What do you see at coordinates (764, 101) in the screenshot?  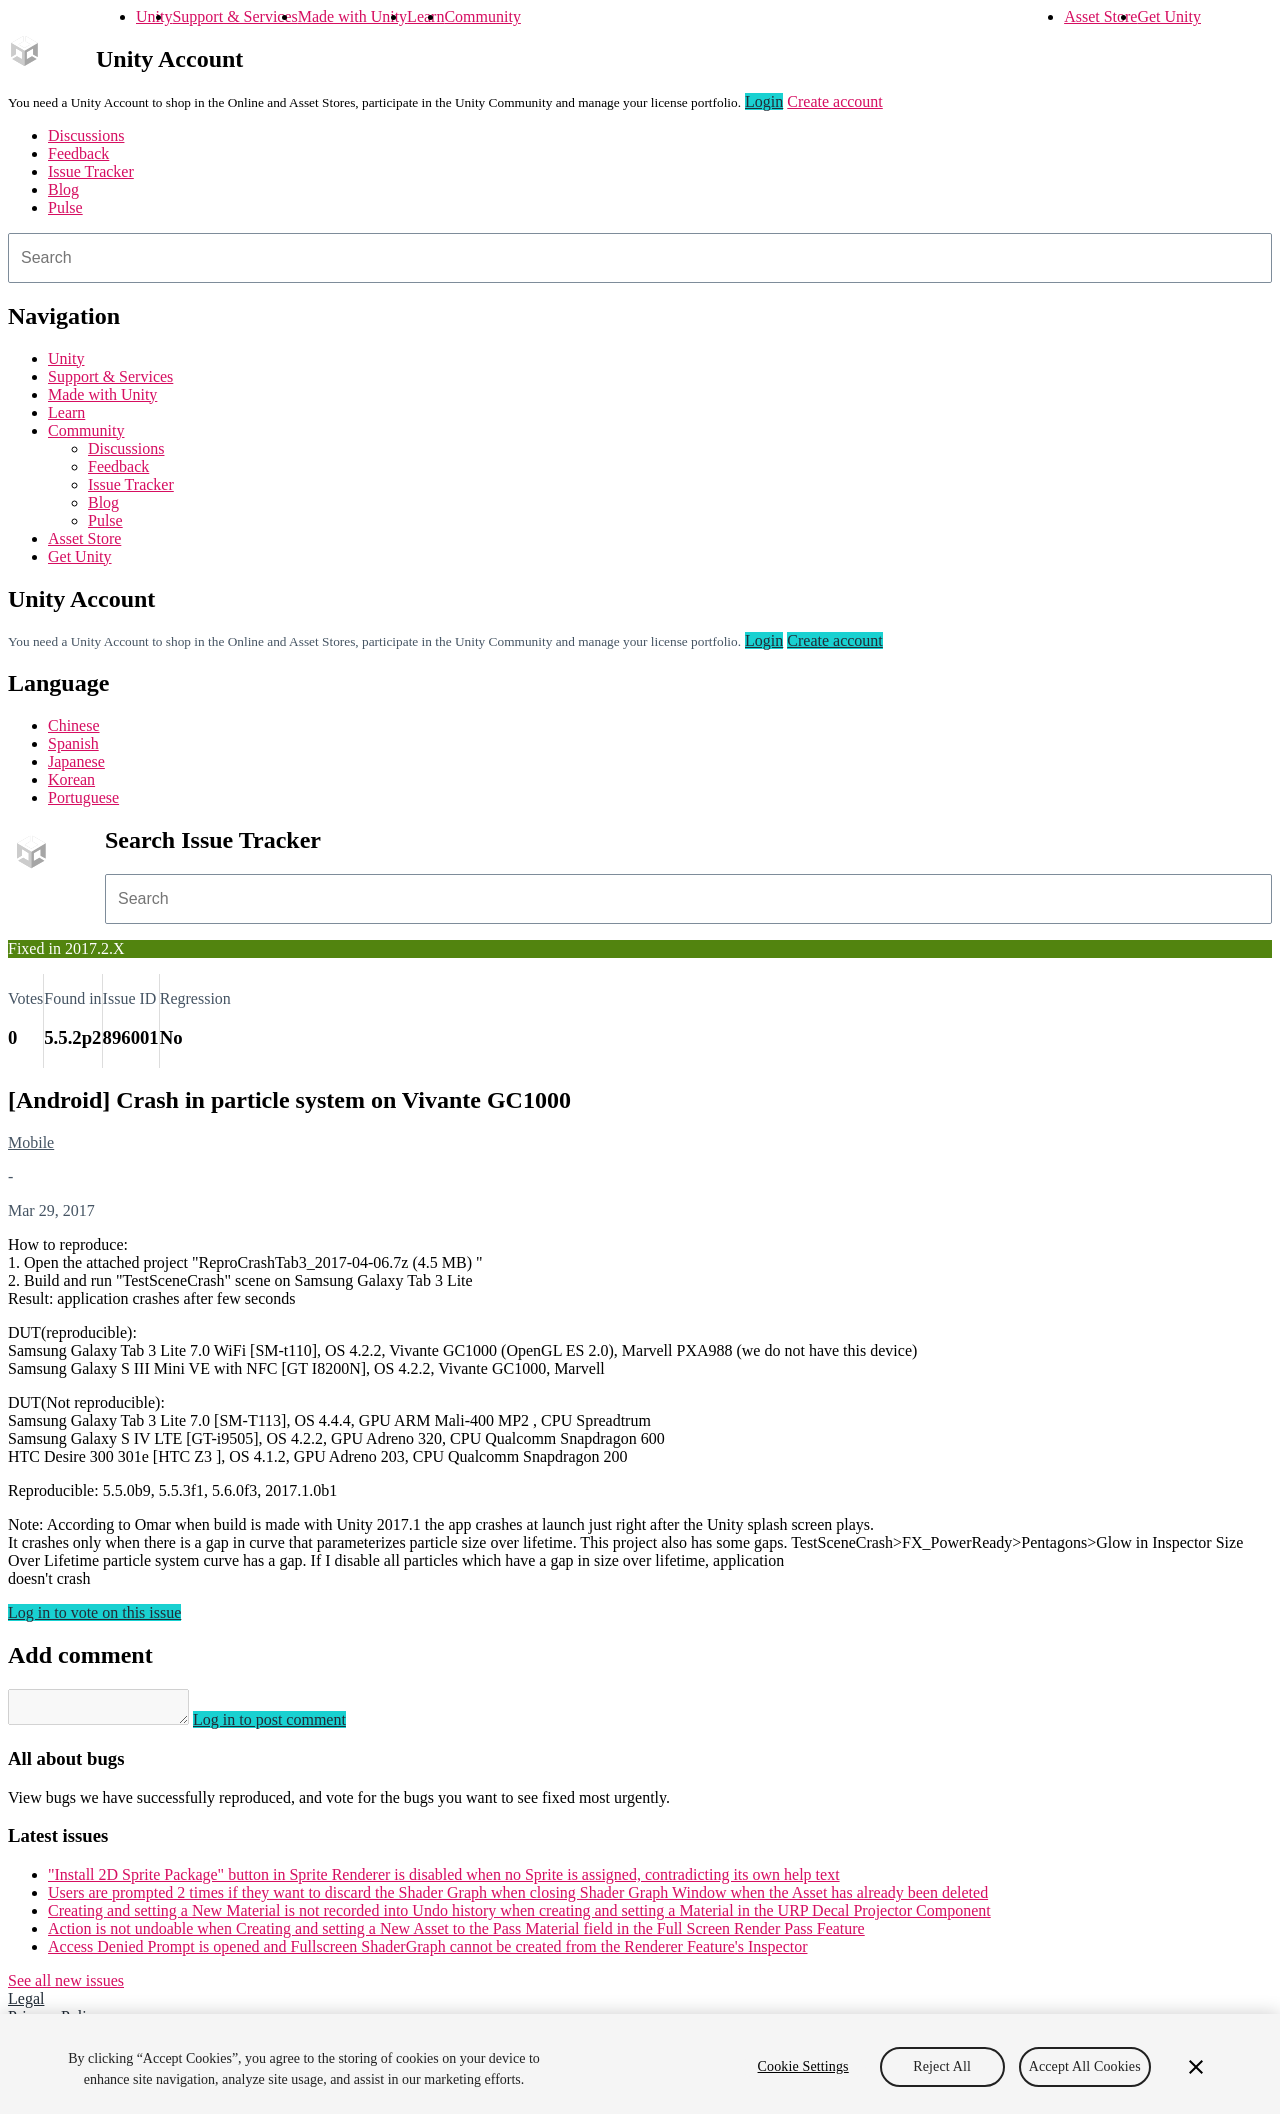 I see `Login` at bounding box center [764, 101].